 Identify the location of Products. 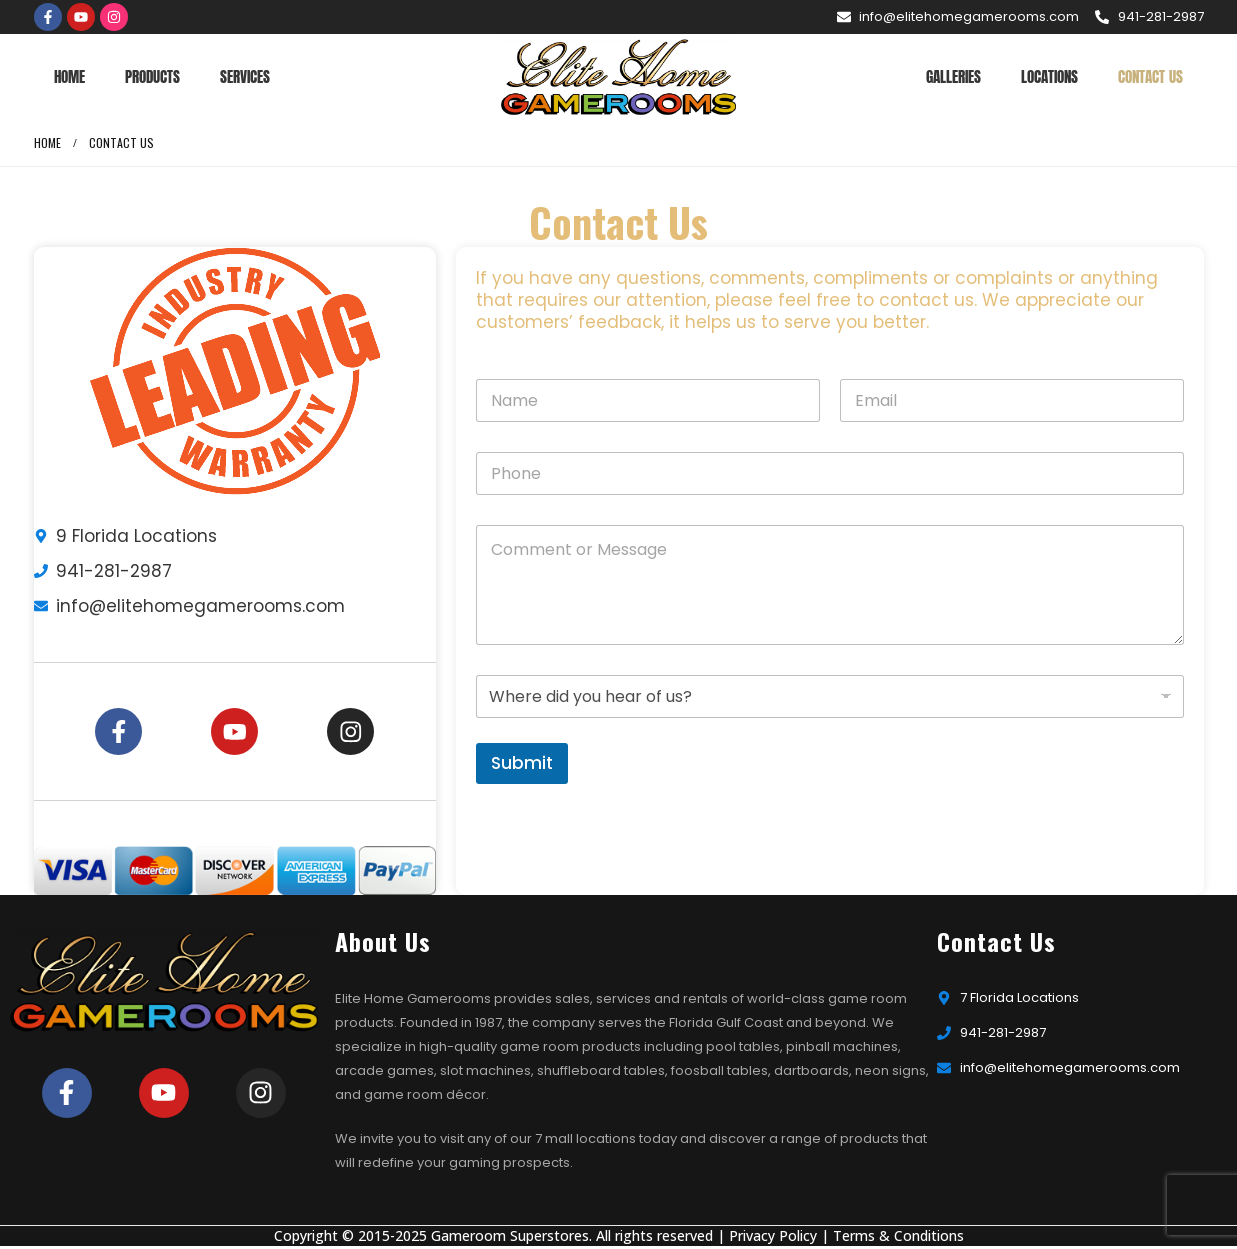
(152, 76).